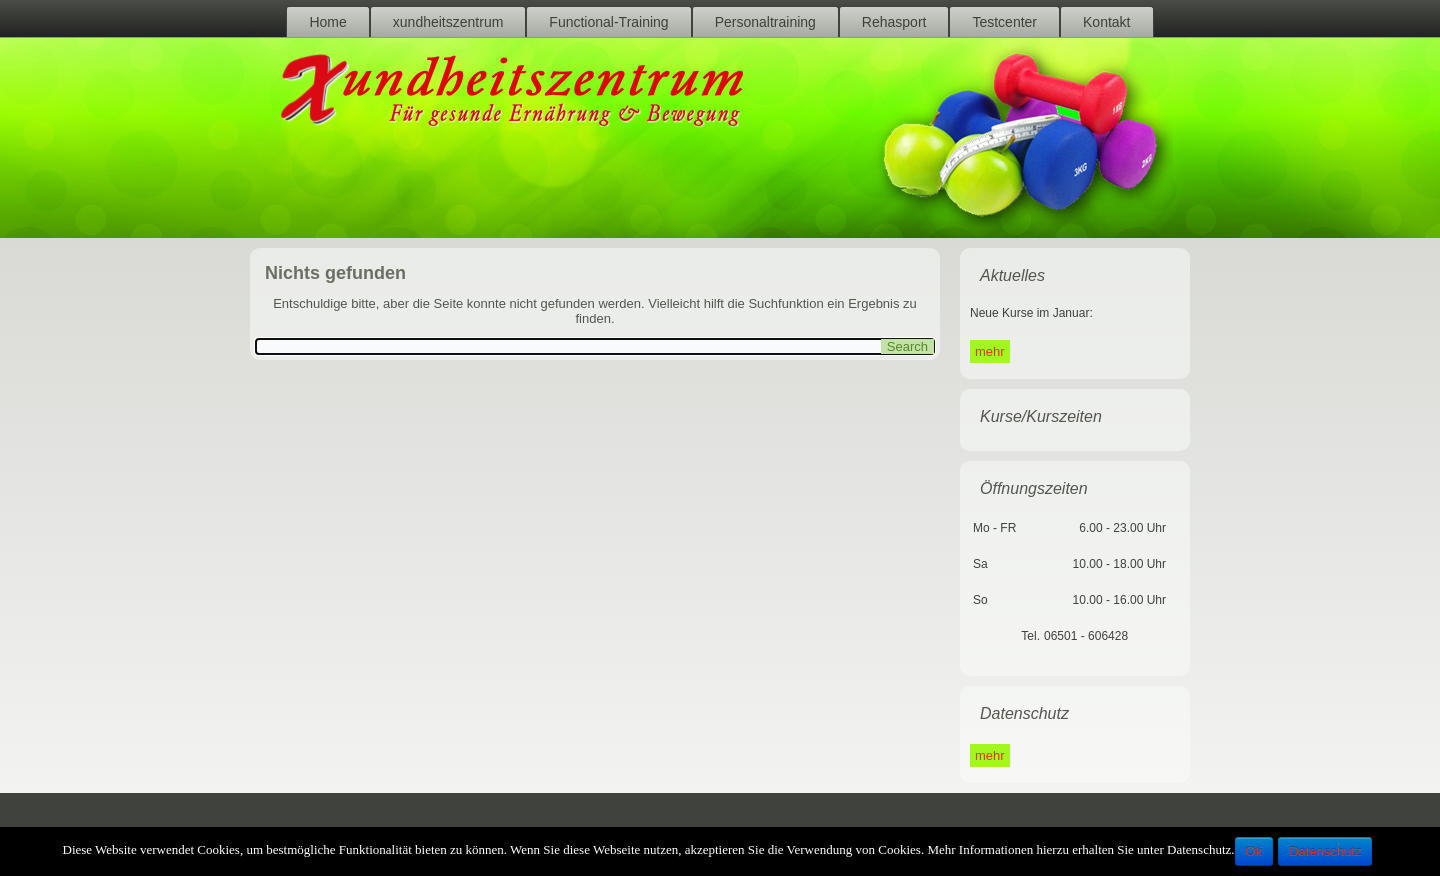  What do you see at coordinates (990, 351) in the screenshot?
I see `mehr` at bounding box center [990, 351].